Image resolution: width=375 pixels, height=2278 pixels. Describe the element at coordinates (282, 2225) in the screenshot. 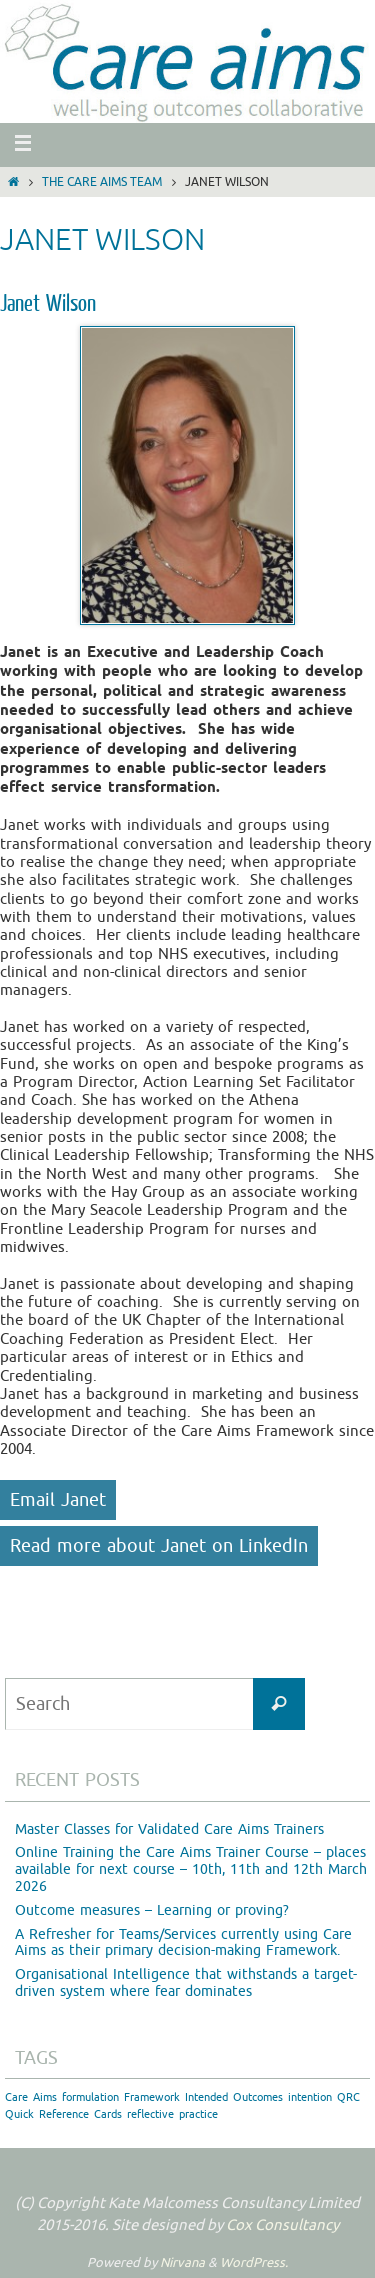

I see `Cox Consultancy` at that location.